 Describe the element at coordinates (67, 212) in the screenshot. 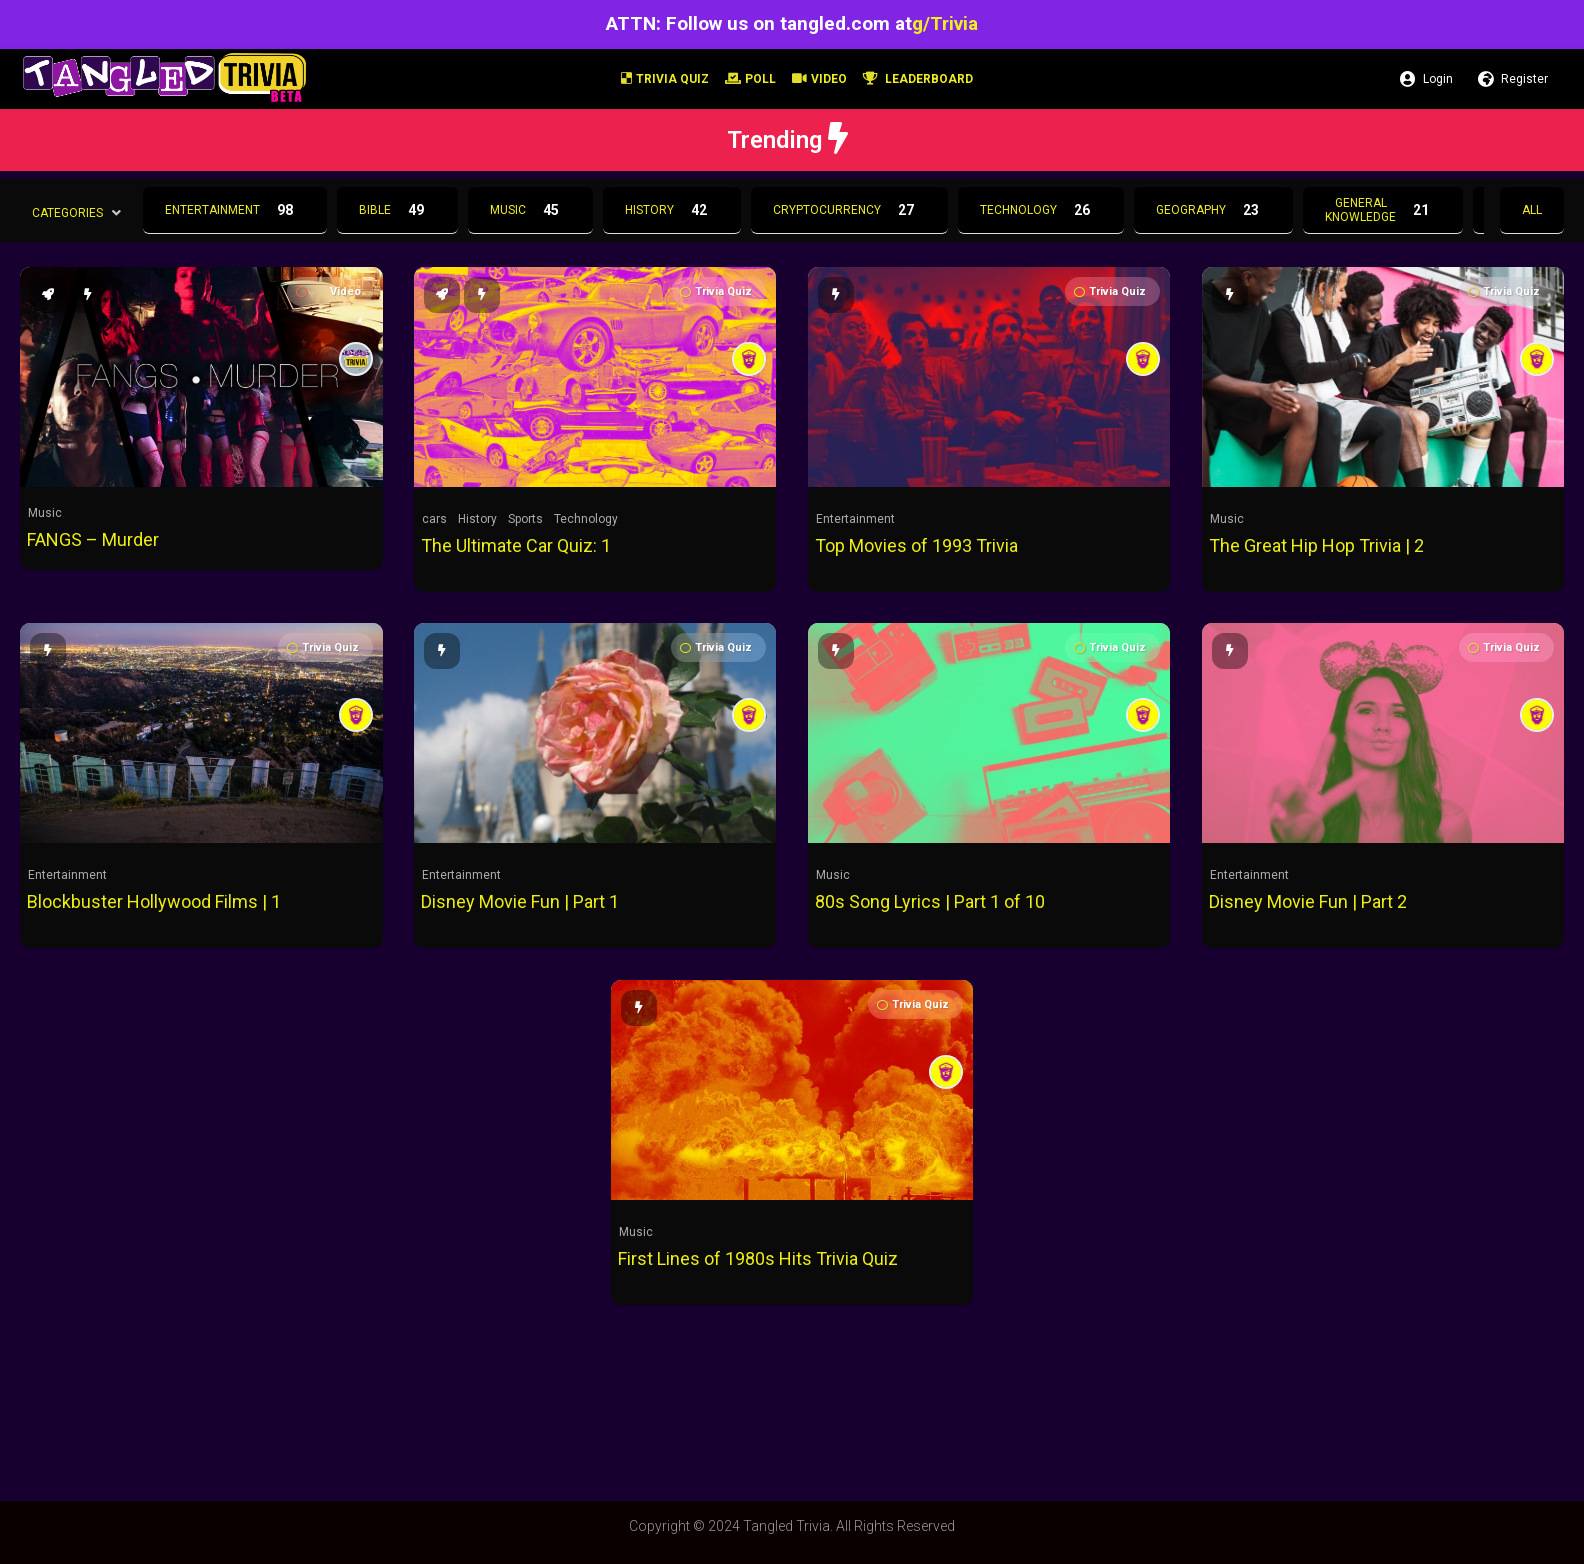

I see `Categories` at that location.